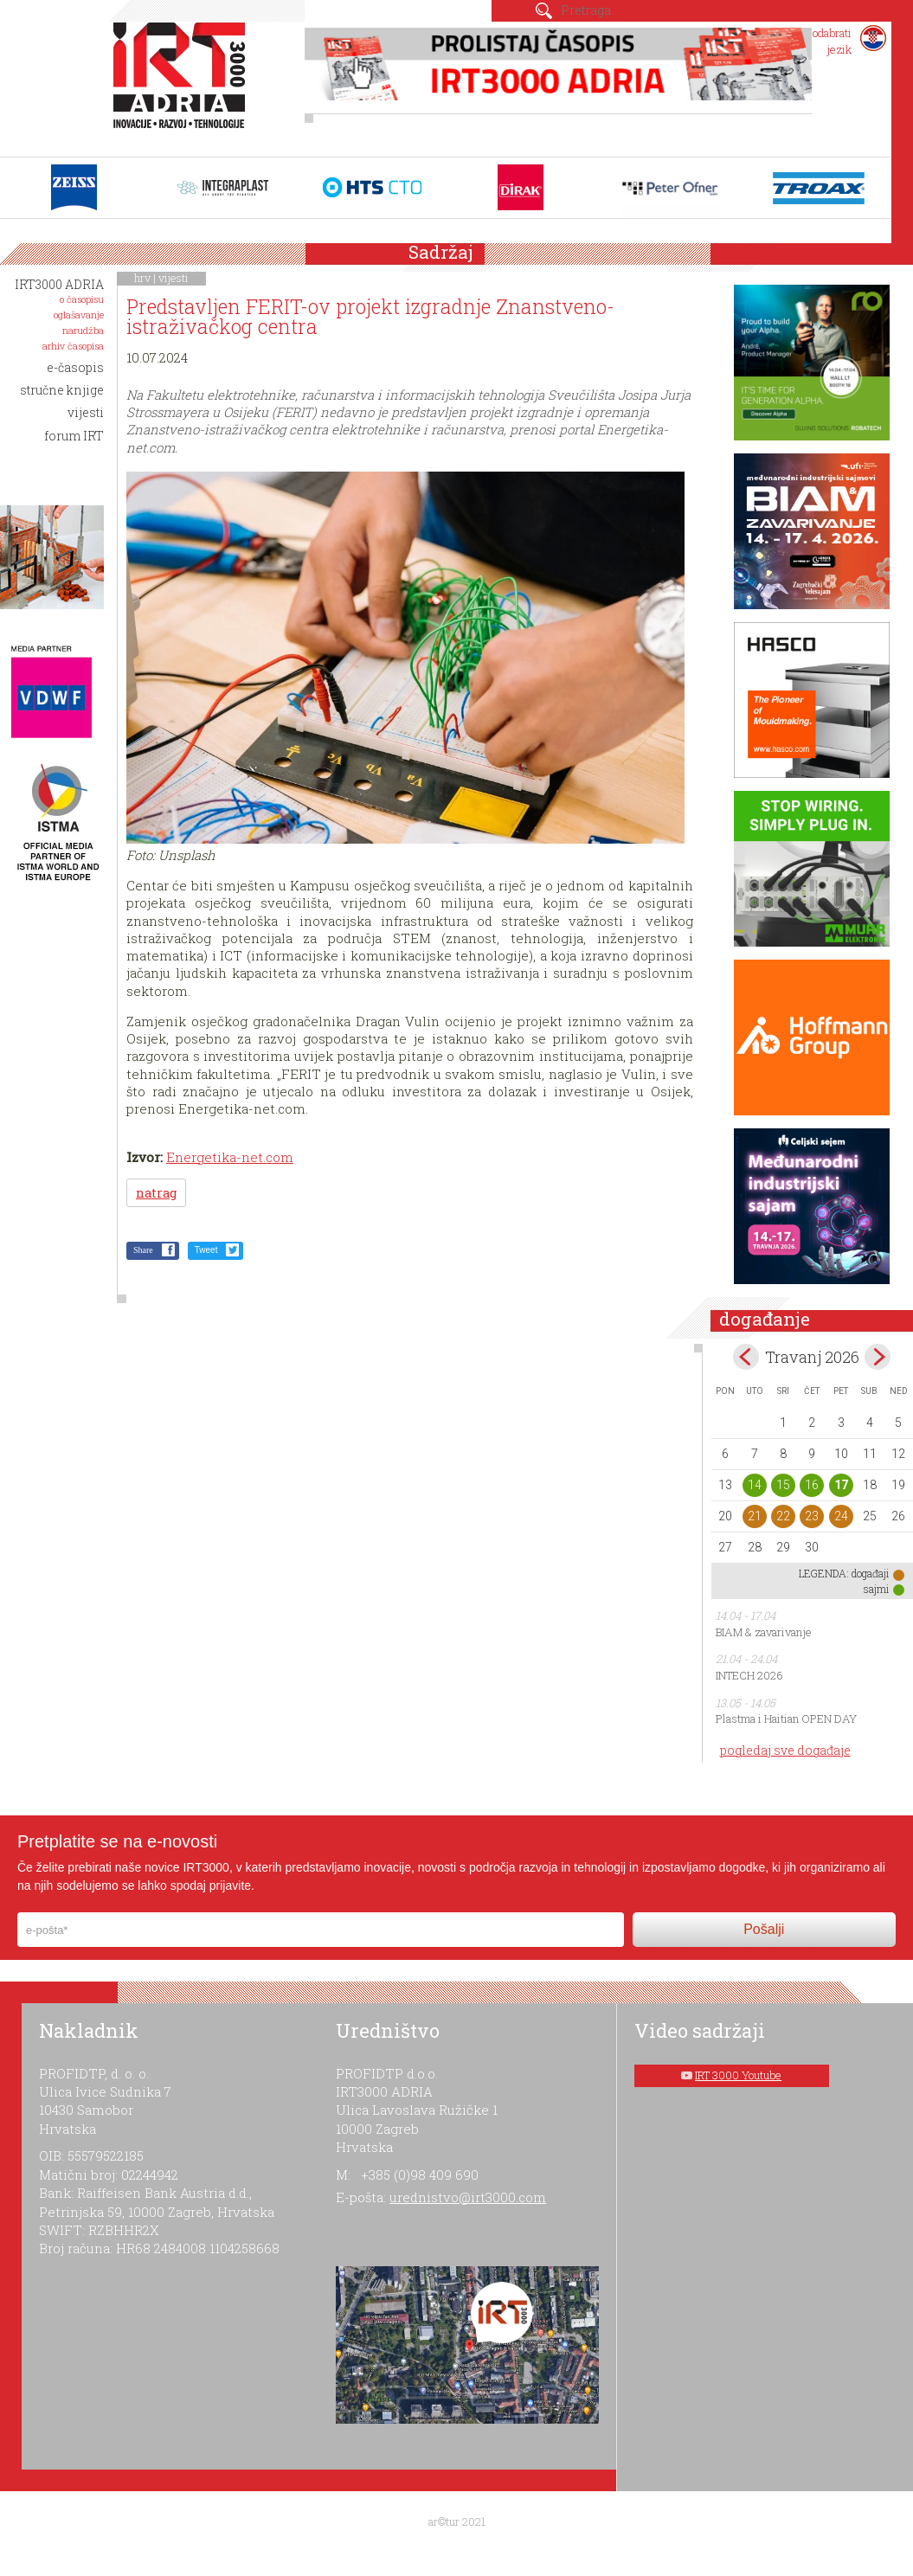  I want to click on 17, so click(841, 1485).